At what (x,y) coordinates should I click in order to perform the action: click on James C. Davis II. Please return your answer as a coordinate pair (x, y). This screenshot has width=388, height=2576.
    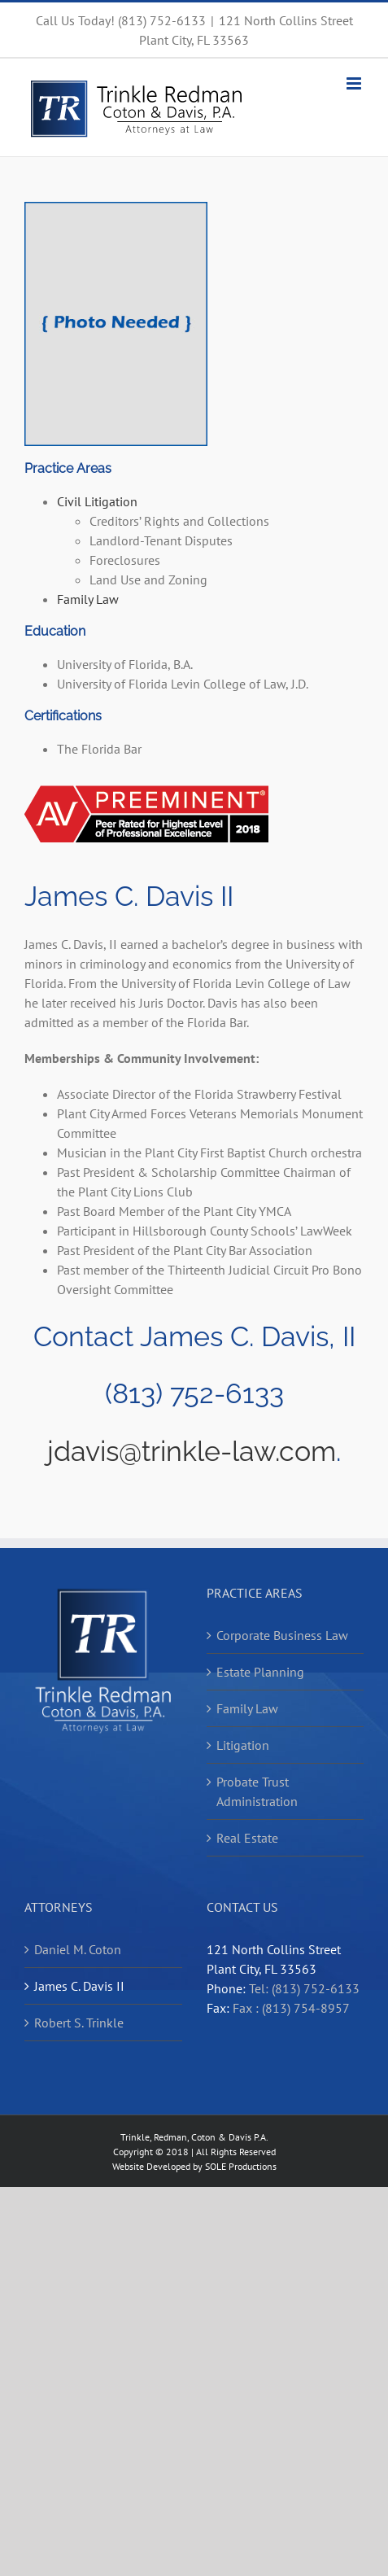
    Looking at the image, I should click on (79, 1986).